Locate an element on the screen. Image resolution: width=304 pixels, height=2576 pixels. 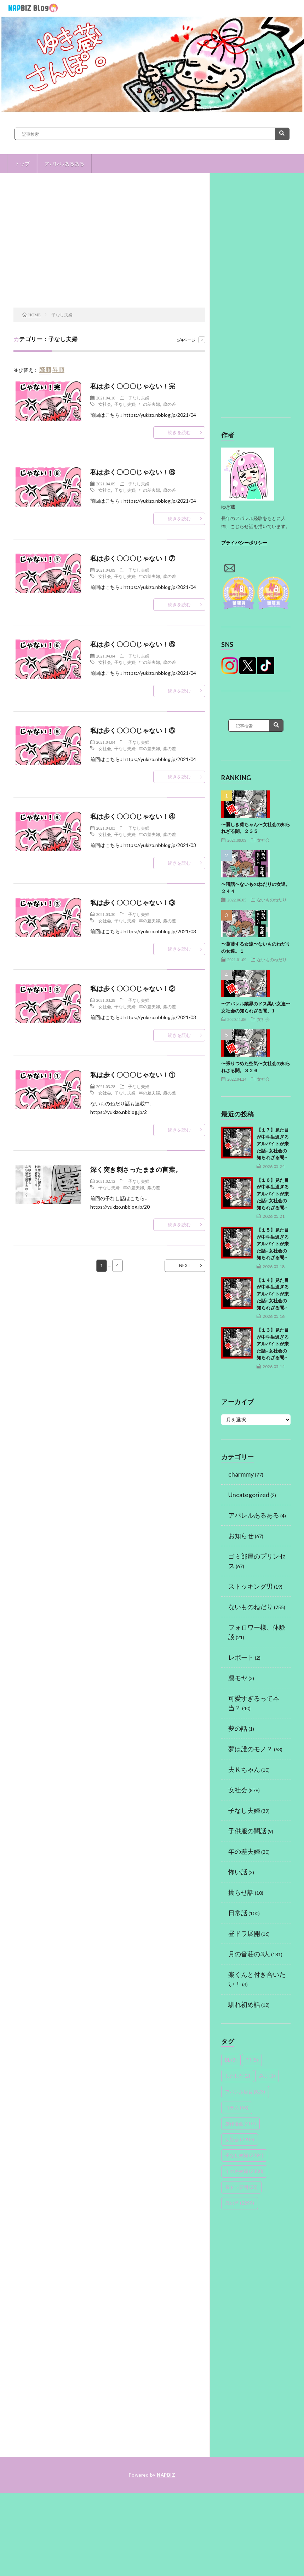
凛モヤ is located at coordinates (237, 1678).